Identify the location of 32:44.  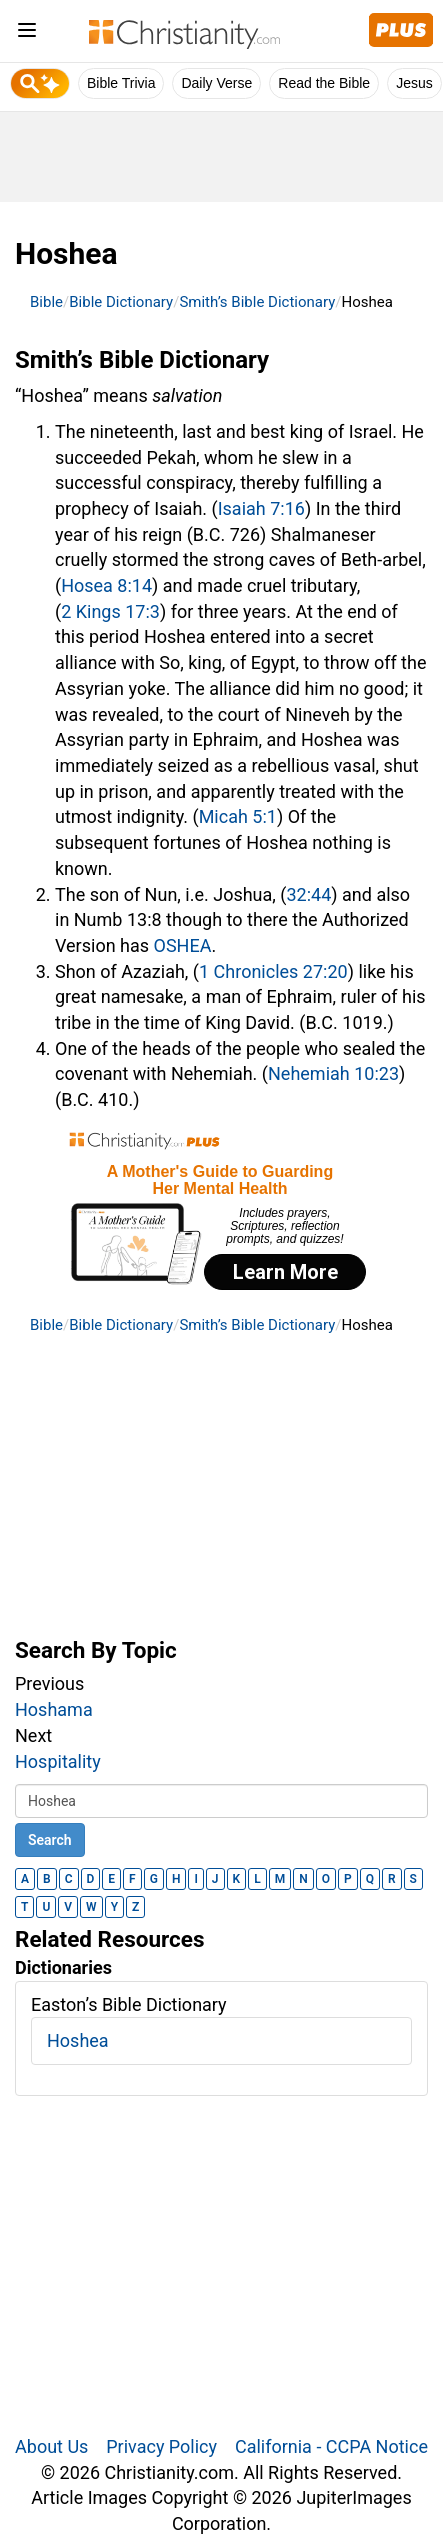
(309, 894).